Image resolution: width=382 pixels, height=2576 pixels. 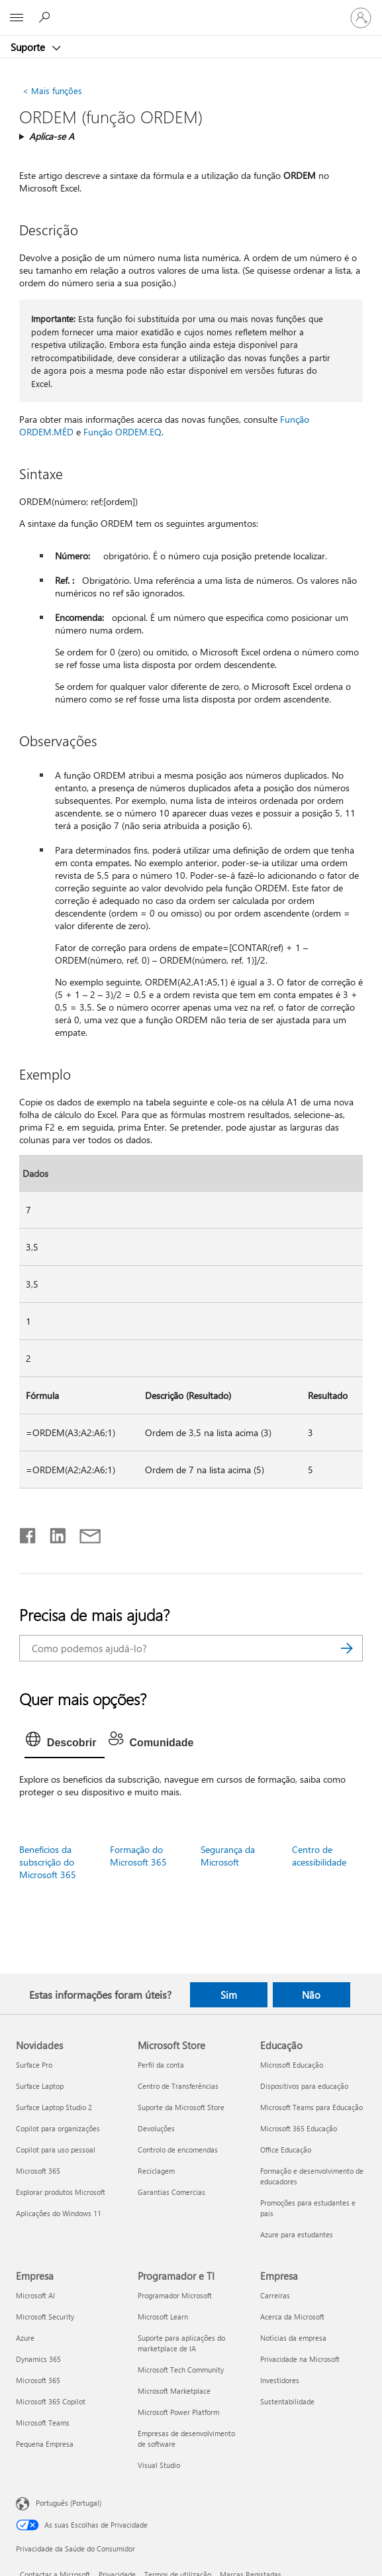 I want to click on Formação do Microsoft 365, so click(x=138, y=1855).